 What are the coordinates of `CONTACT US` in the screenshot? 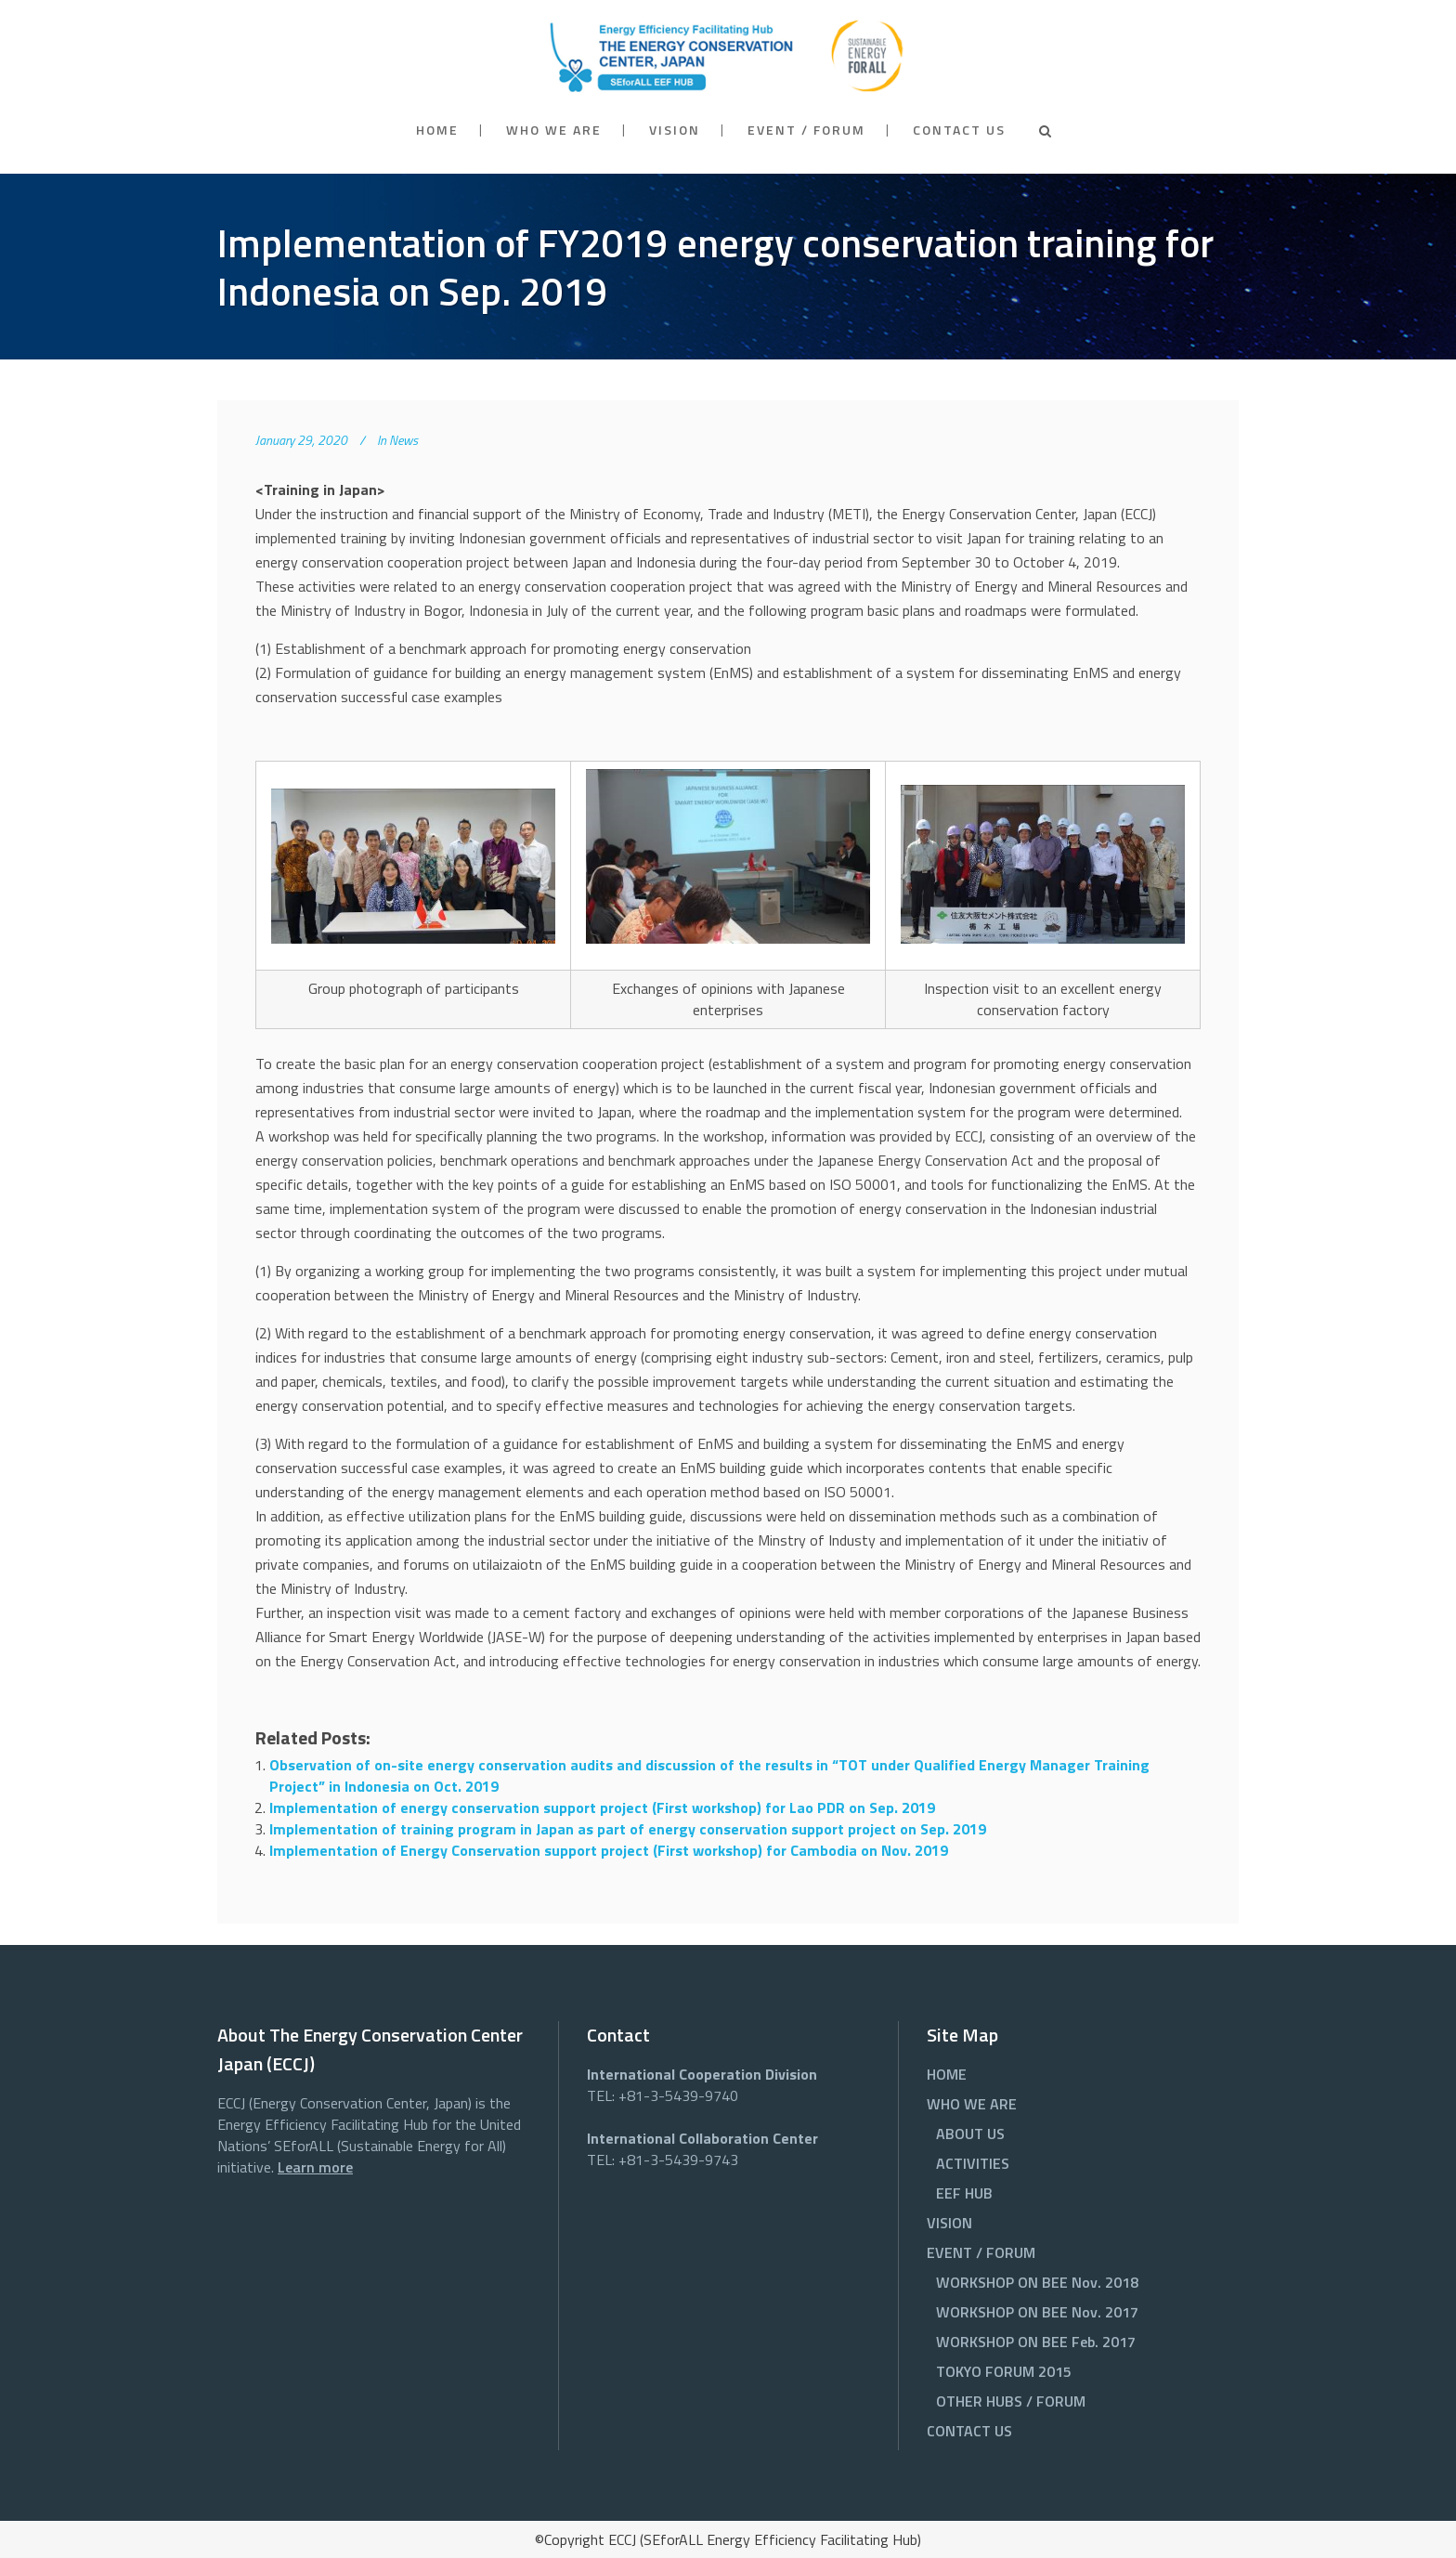 It's located at (969, 2431).